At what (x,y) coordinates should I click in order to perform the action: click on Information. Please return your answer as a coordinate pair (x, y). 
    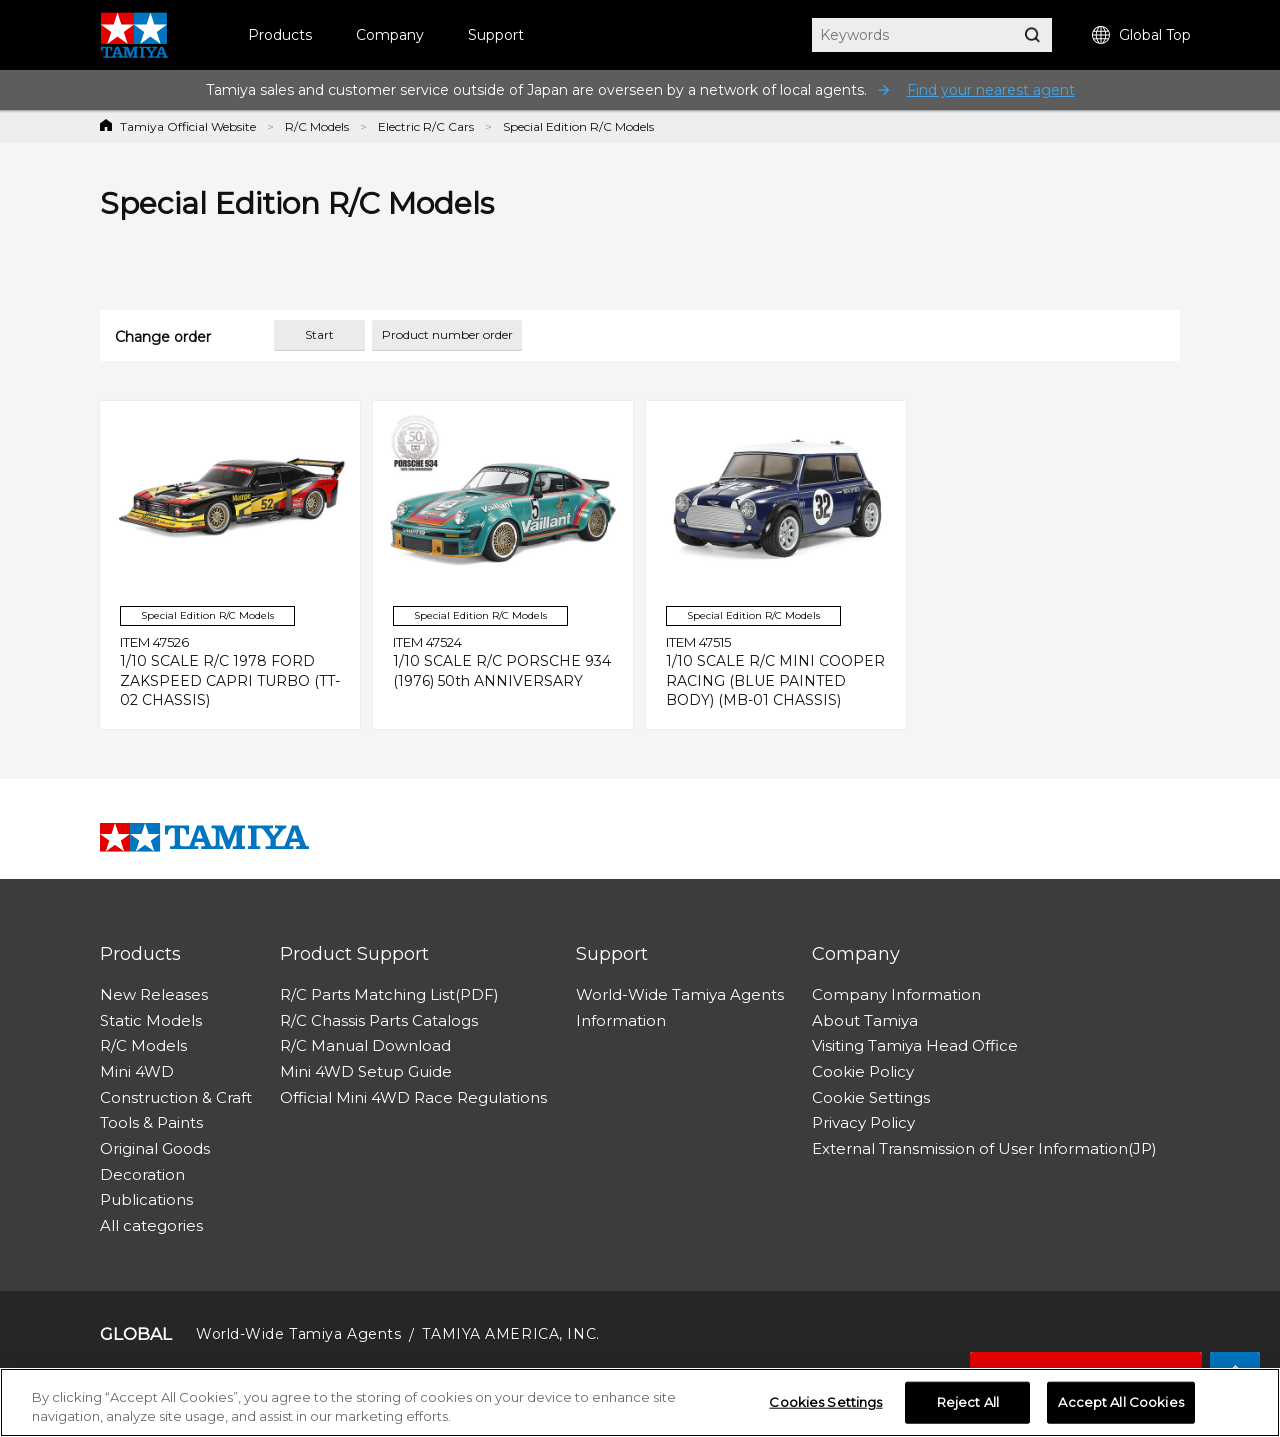
    Looking at the image, I should click on (621, 1020).